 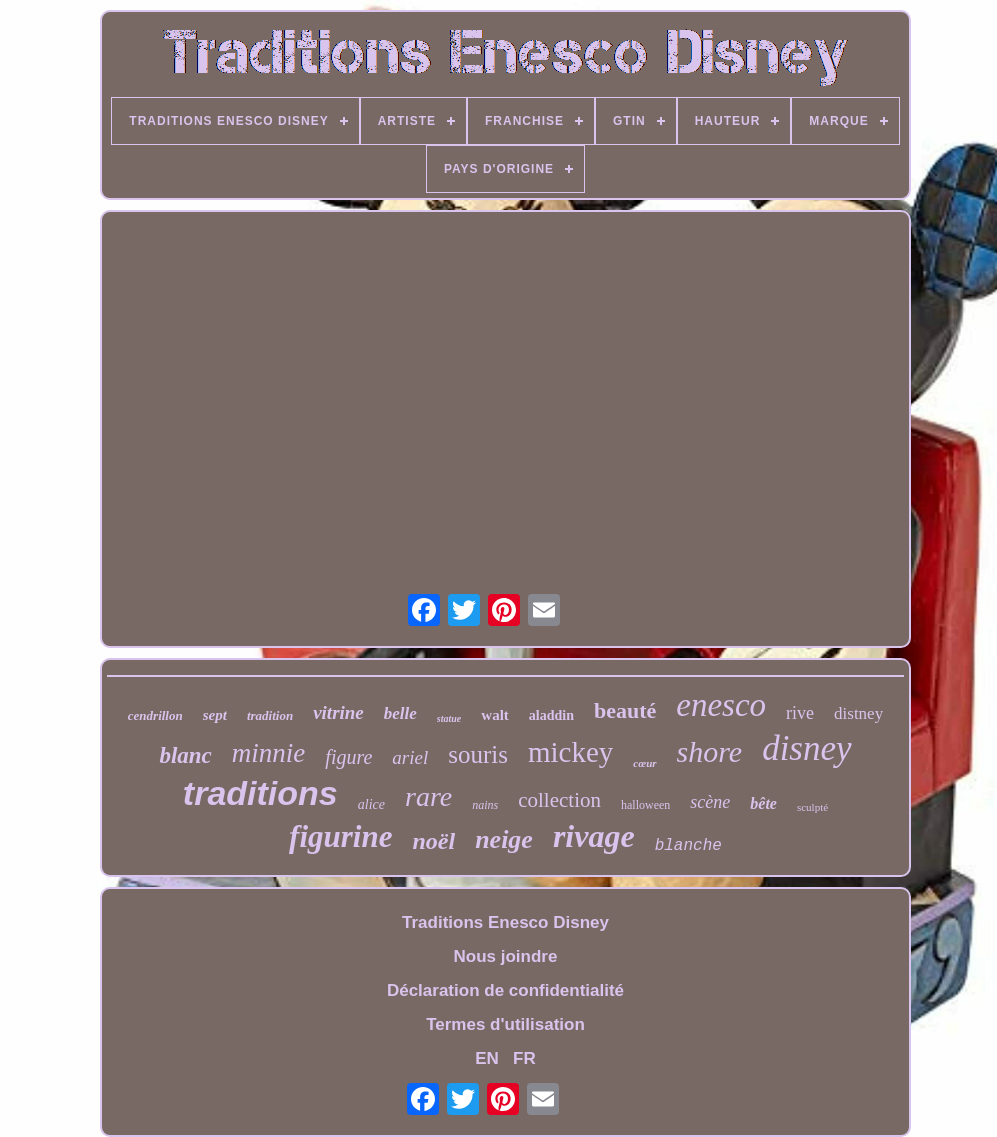 What do you see at coordinates (478, 754) in the screenshot?
I see `souris` at bounding box center [478, 754].